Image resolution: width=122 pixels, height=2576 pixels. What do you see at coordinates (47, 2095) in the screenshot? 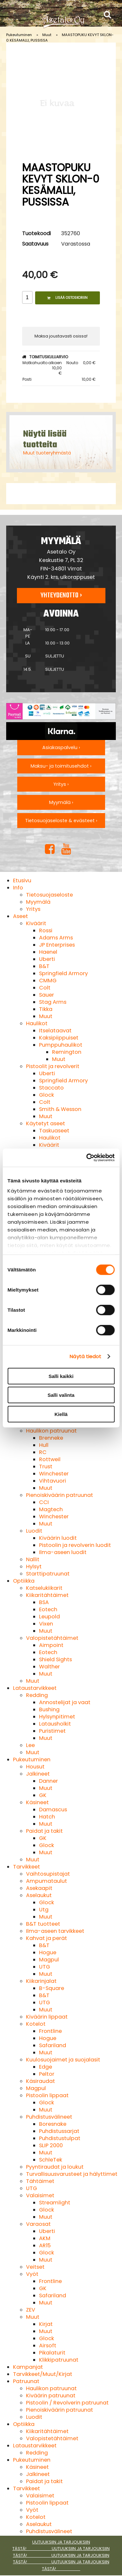
I see `Pistoolin lippaat` at bounding box center [47, 2095].